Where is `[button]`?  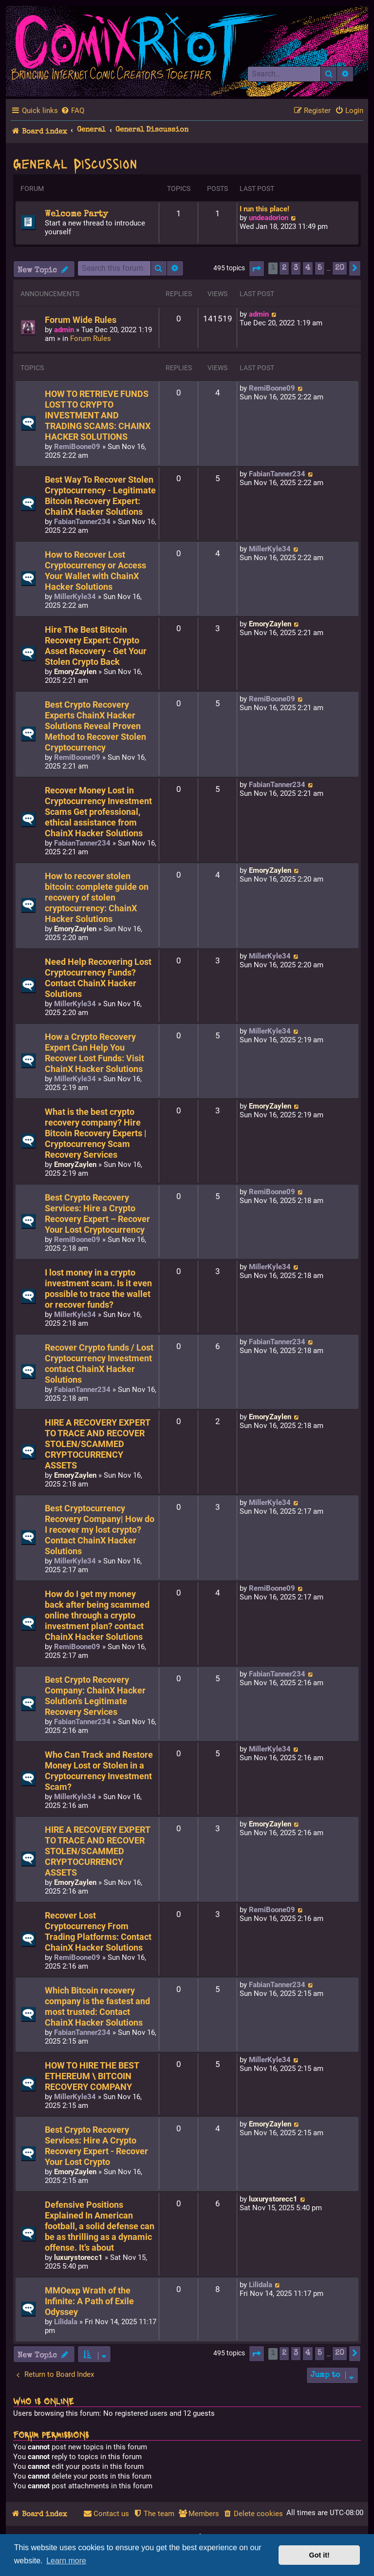
[button] is located at coordinates (256, 269).